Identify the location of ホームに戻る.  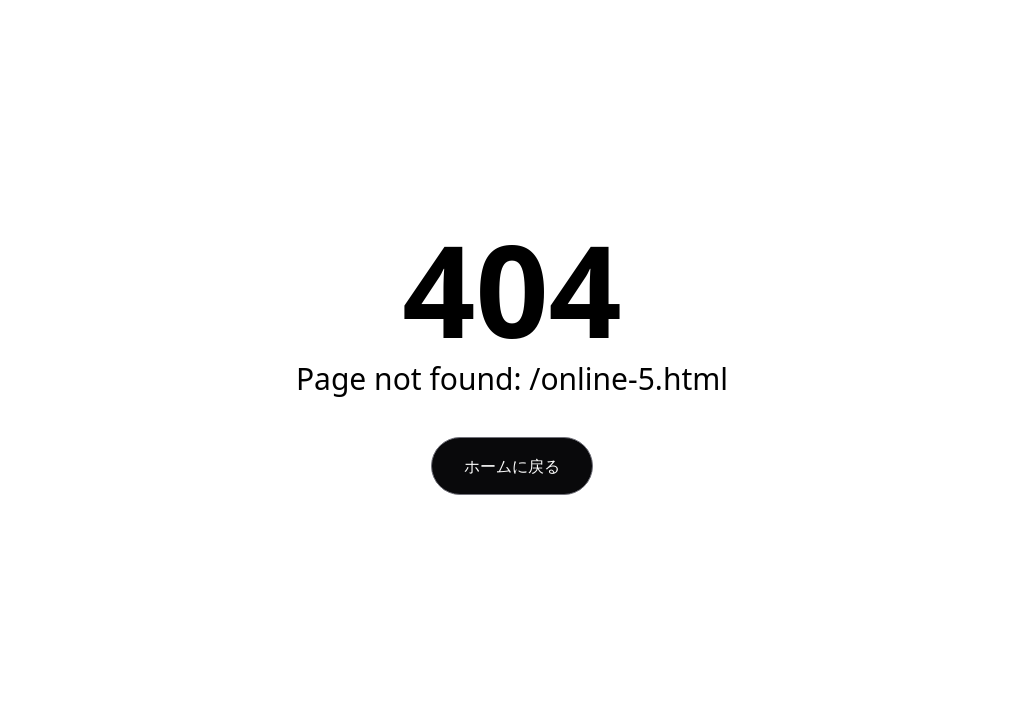
(512, 466).